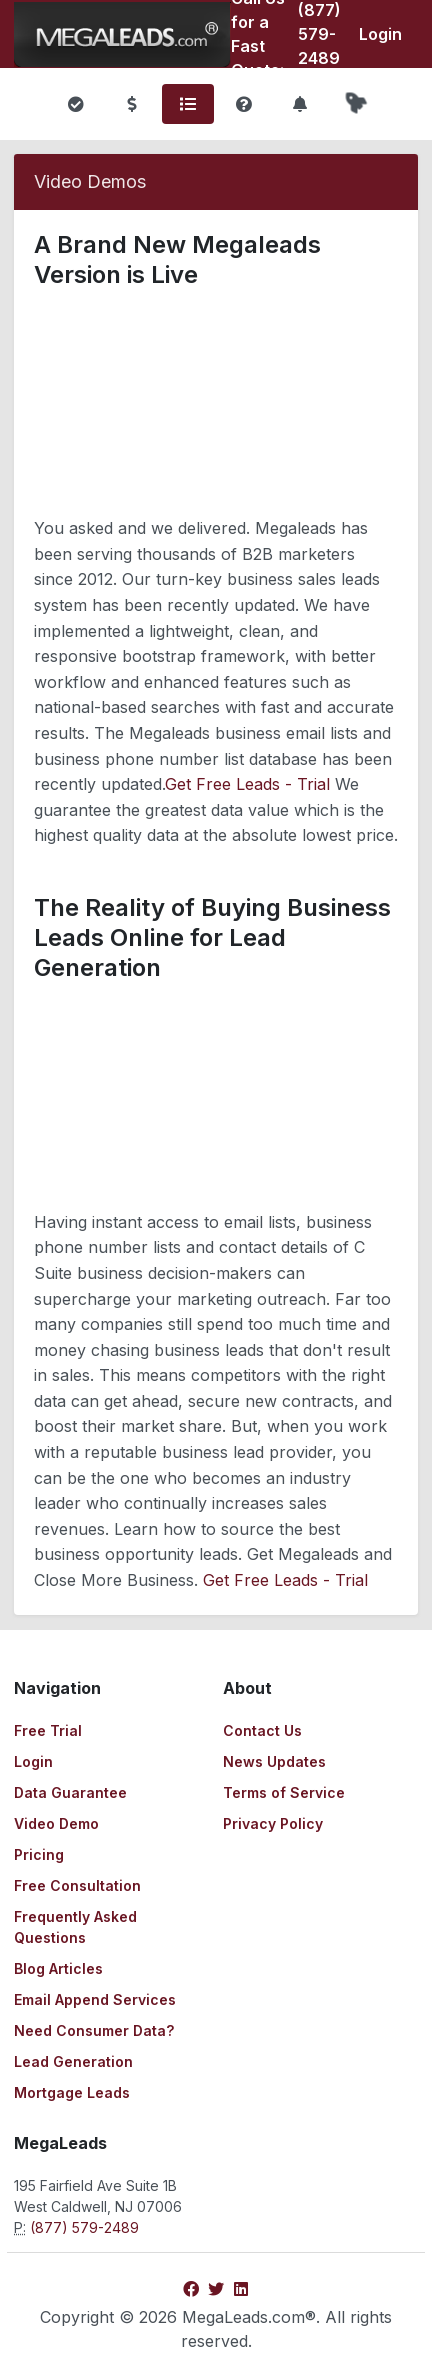 Image resolution: width=432 pixels, height=2377 pixels. I want to click on Free Trial, so click(48, 1730).